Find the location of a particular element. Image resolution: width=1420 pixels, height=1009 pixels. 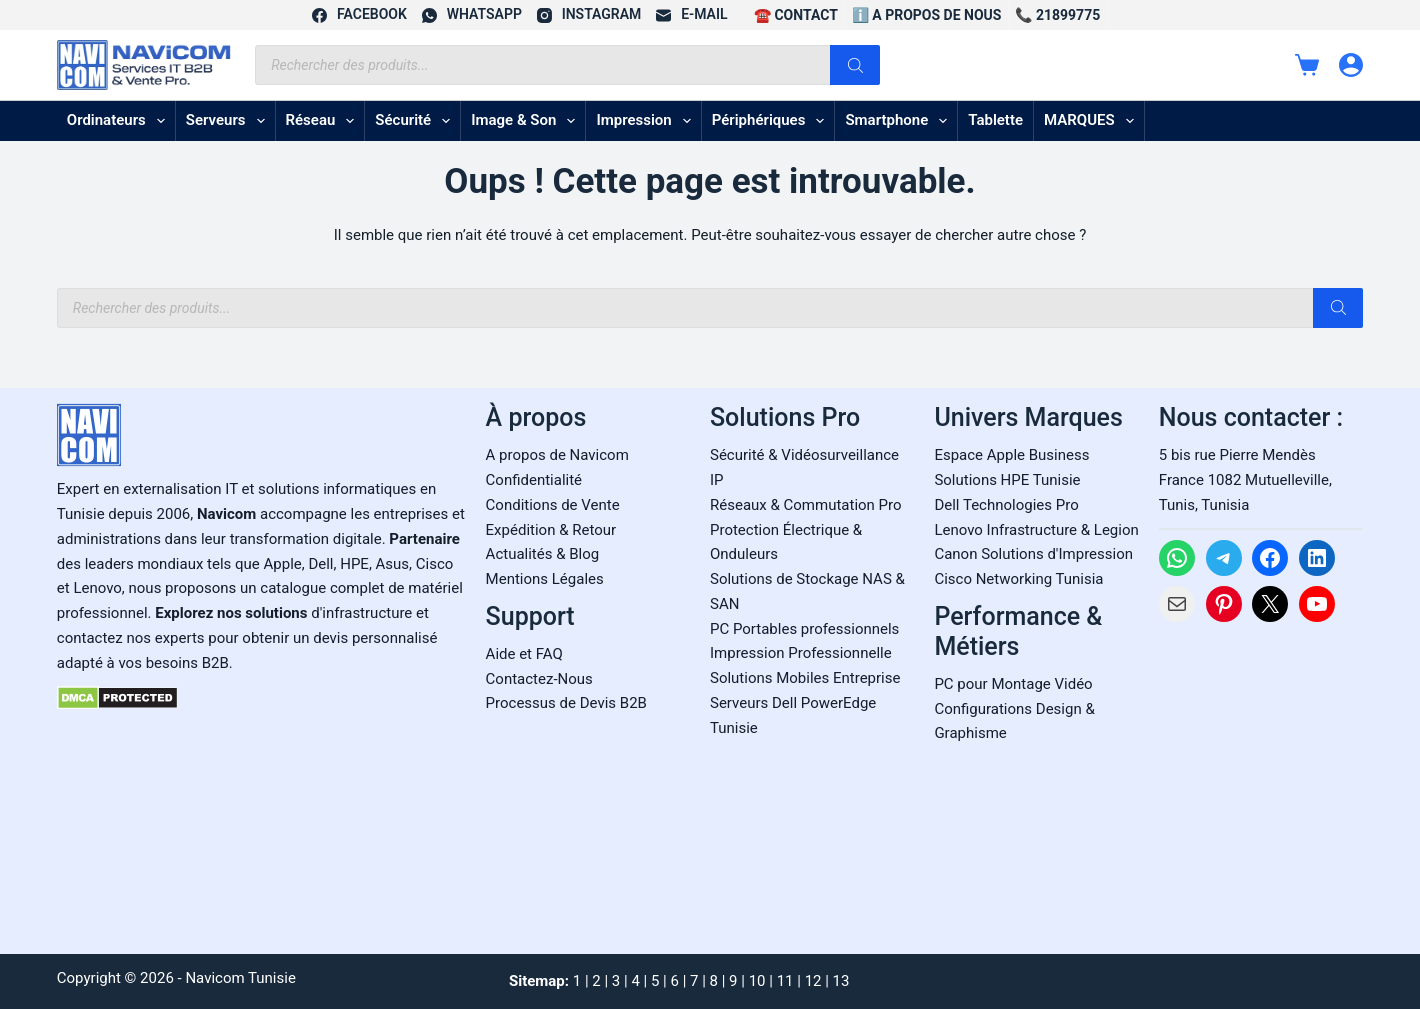

[Connexion] is located at coordinates (1351, 65).